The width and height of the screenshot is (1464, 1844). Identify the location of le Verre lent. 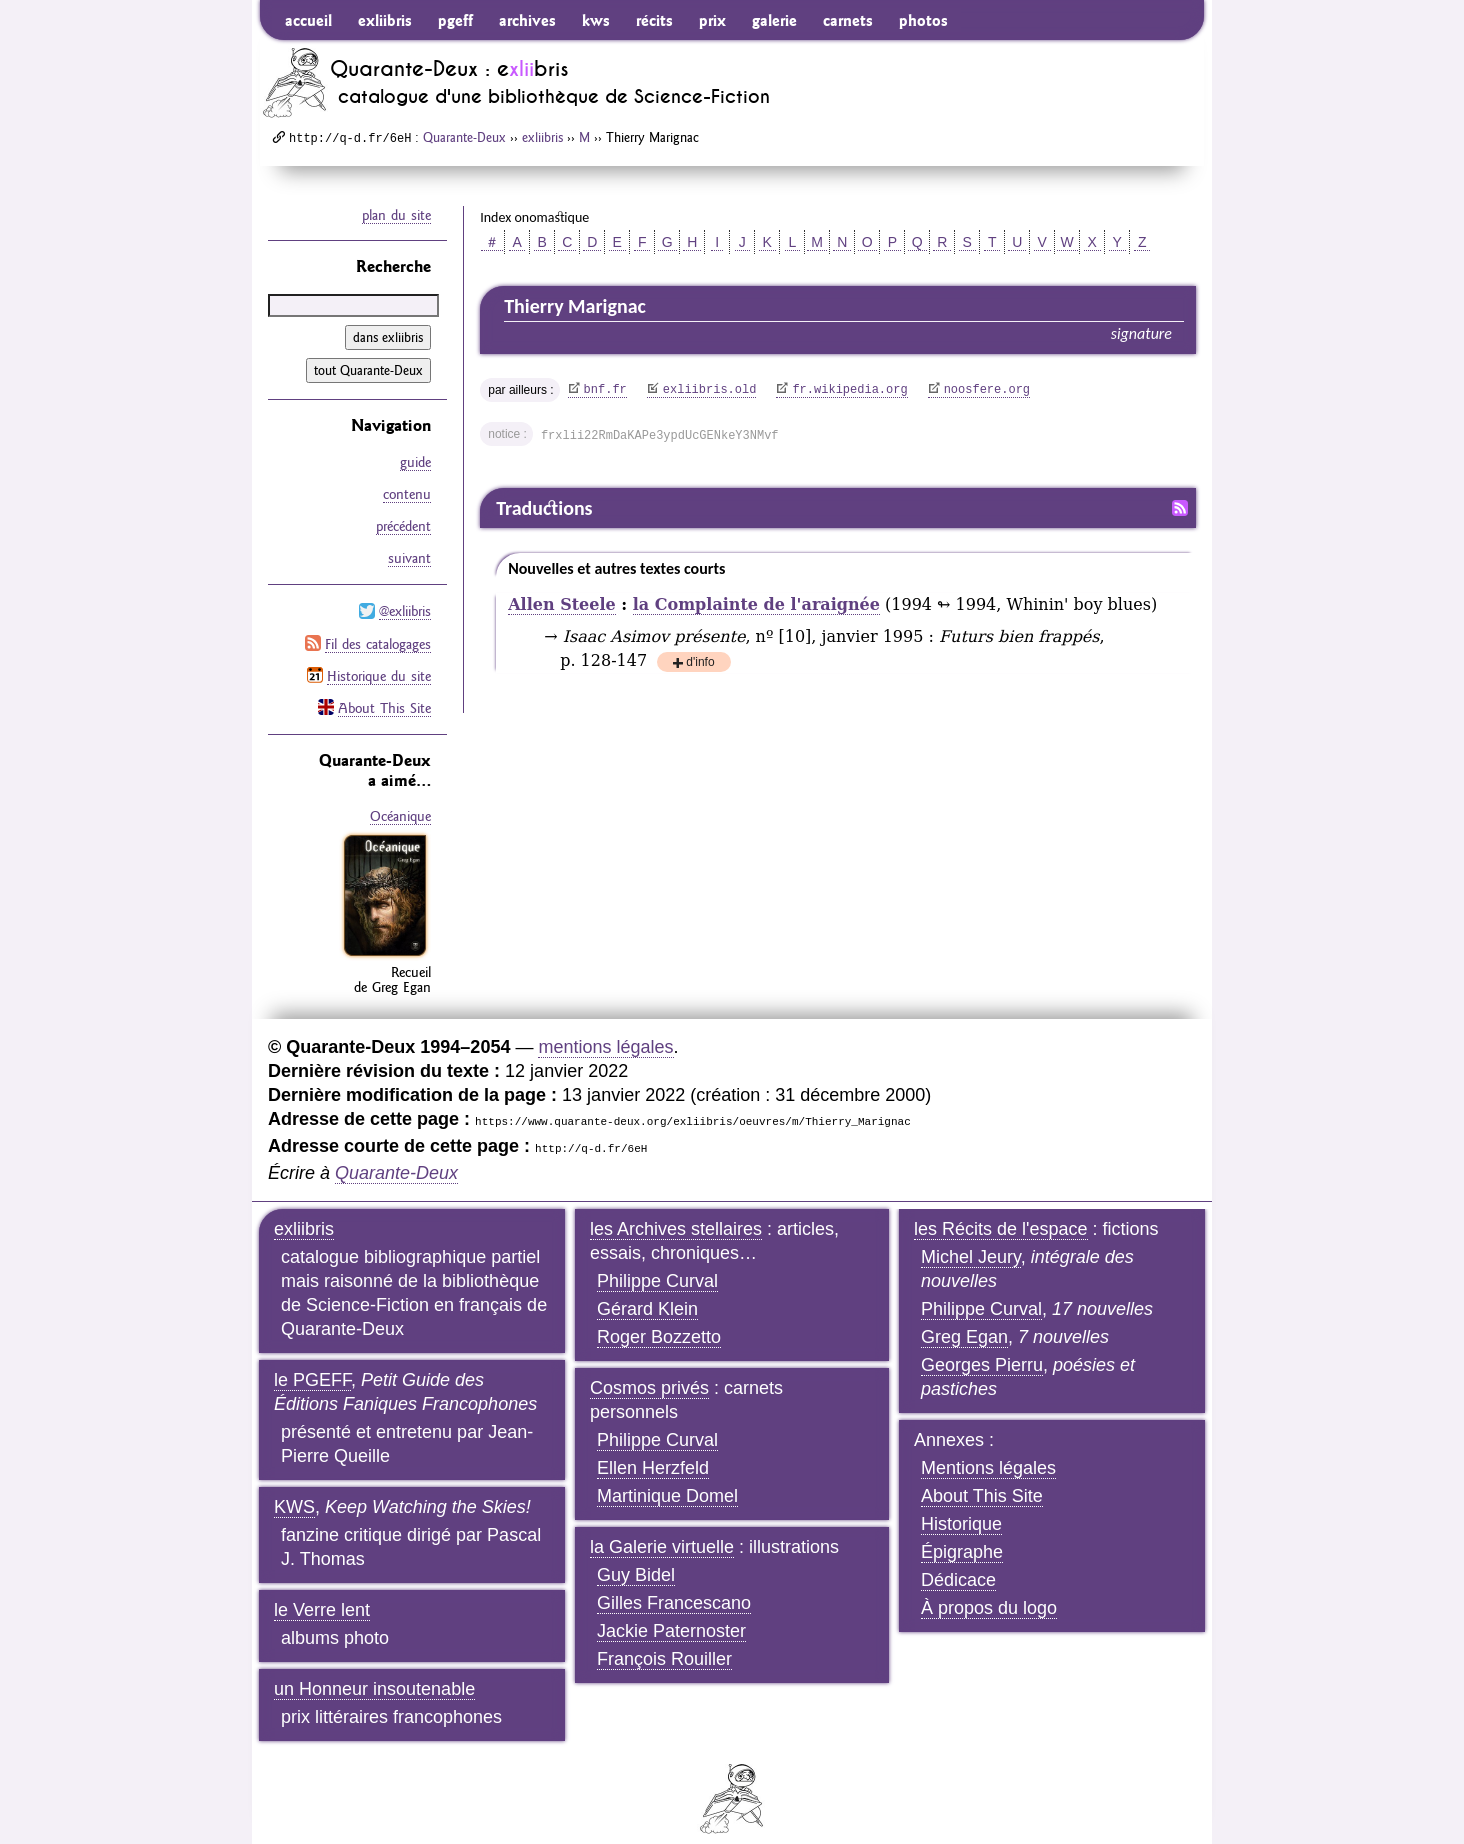
(322, 1592).